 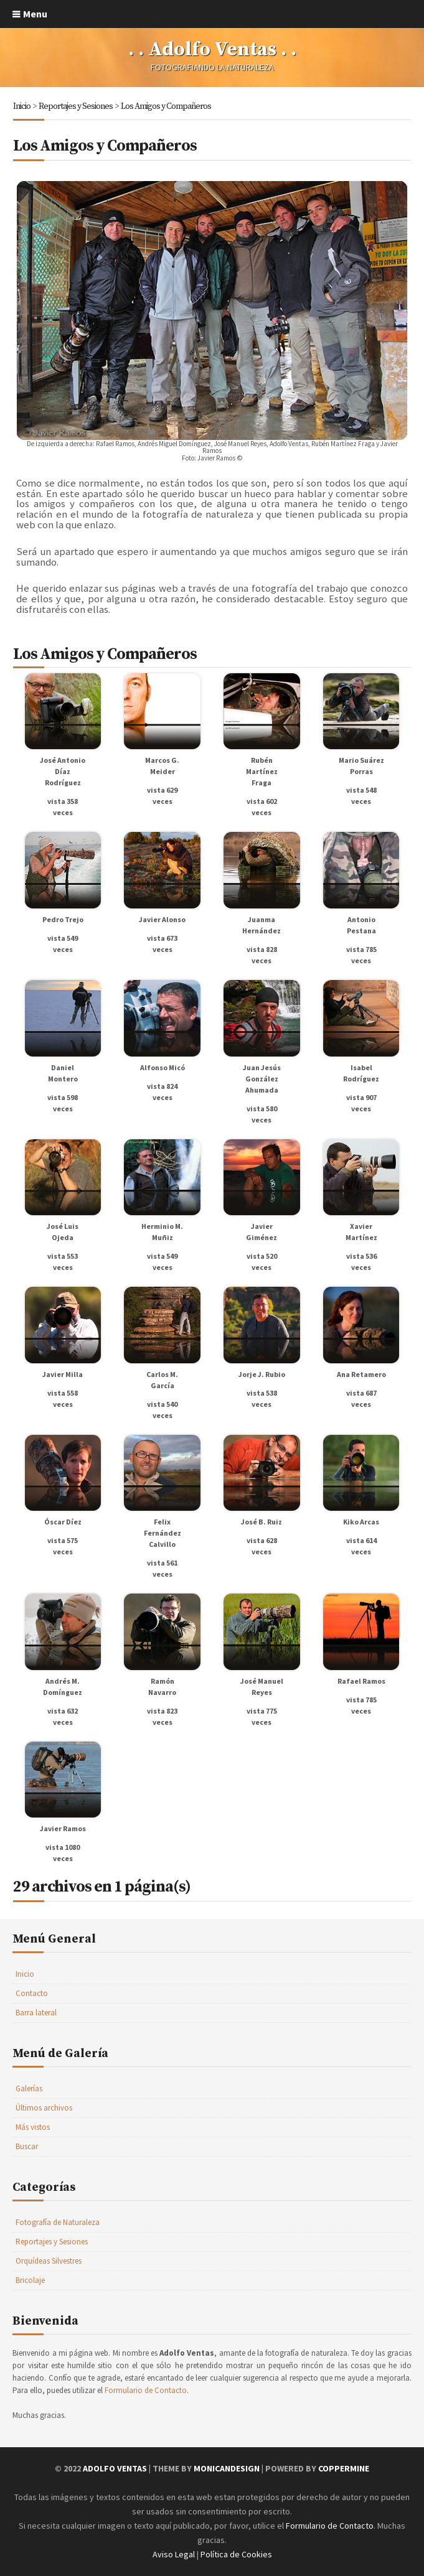 I want to click on Formulario de Contacto, so click(x=146, y=2390).